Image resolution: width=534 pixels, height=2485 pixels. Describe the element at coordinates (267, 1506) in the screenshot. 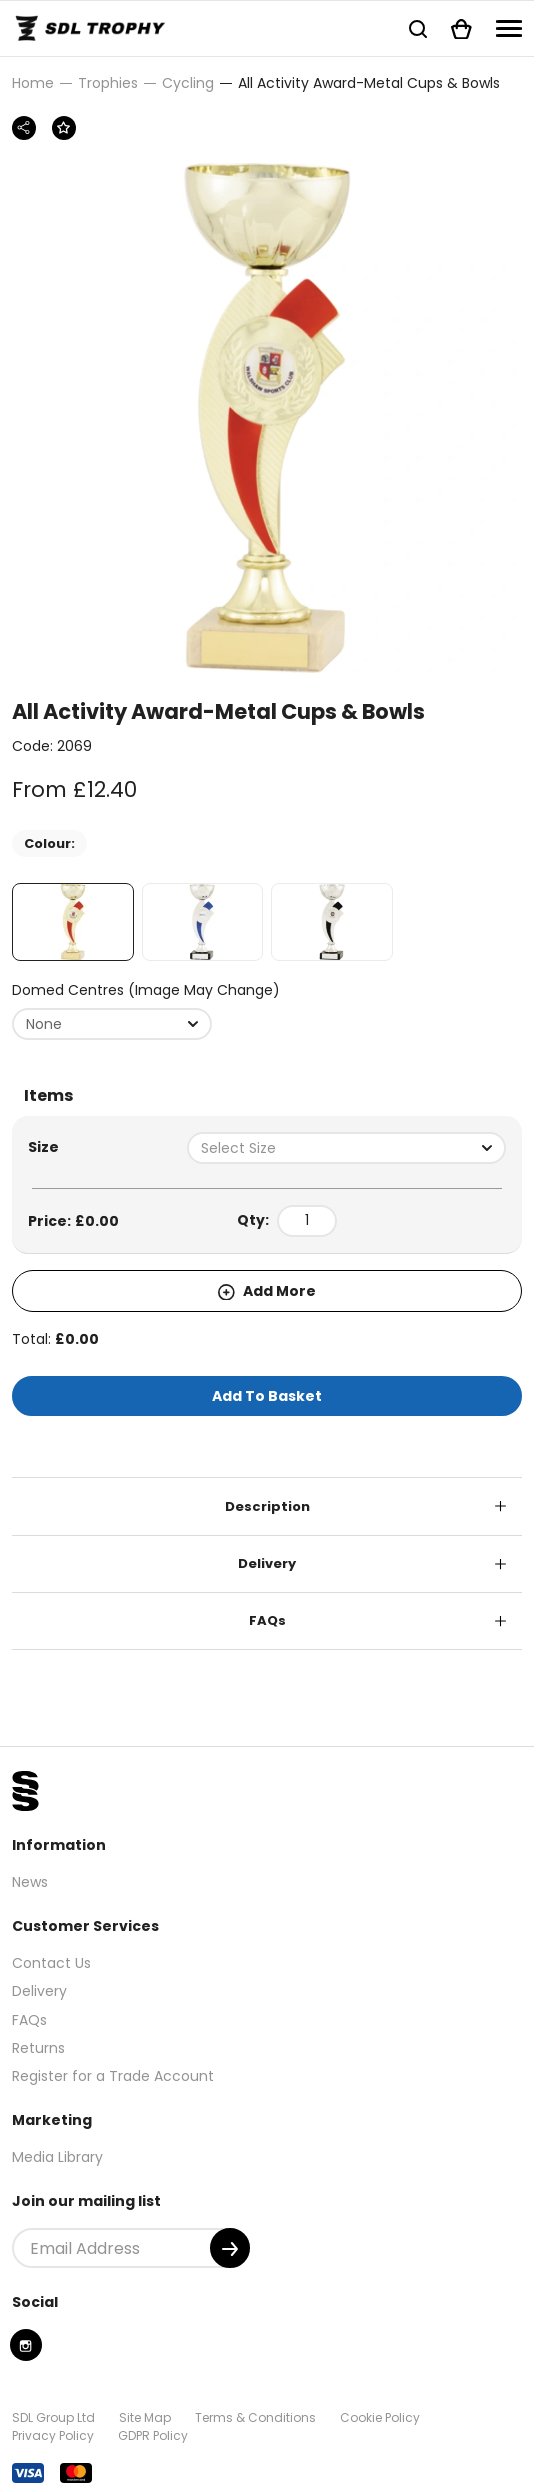

I see `Description` at that location.